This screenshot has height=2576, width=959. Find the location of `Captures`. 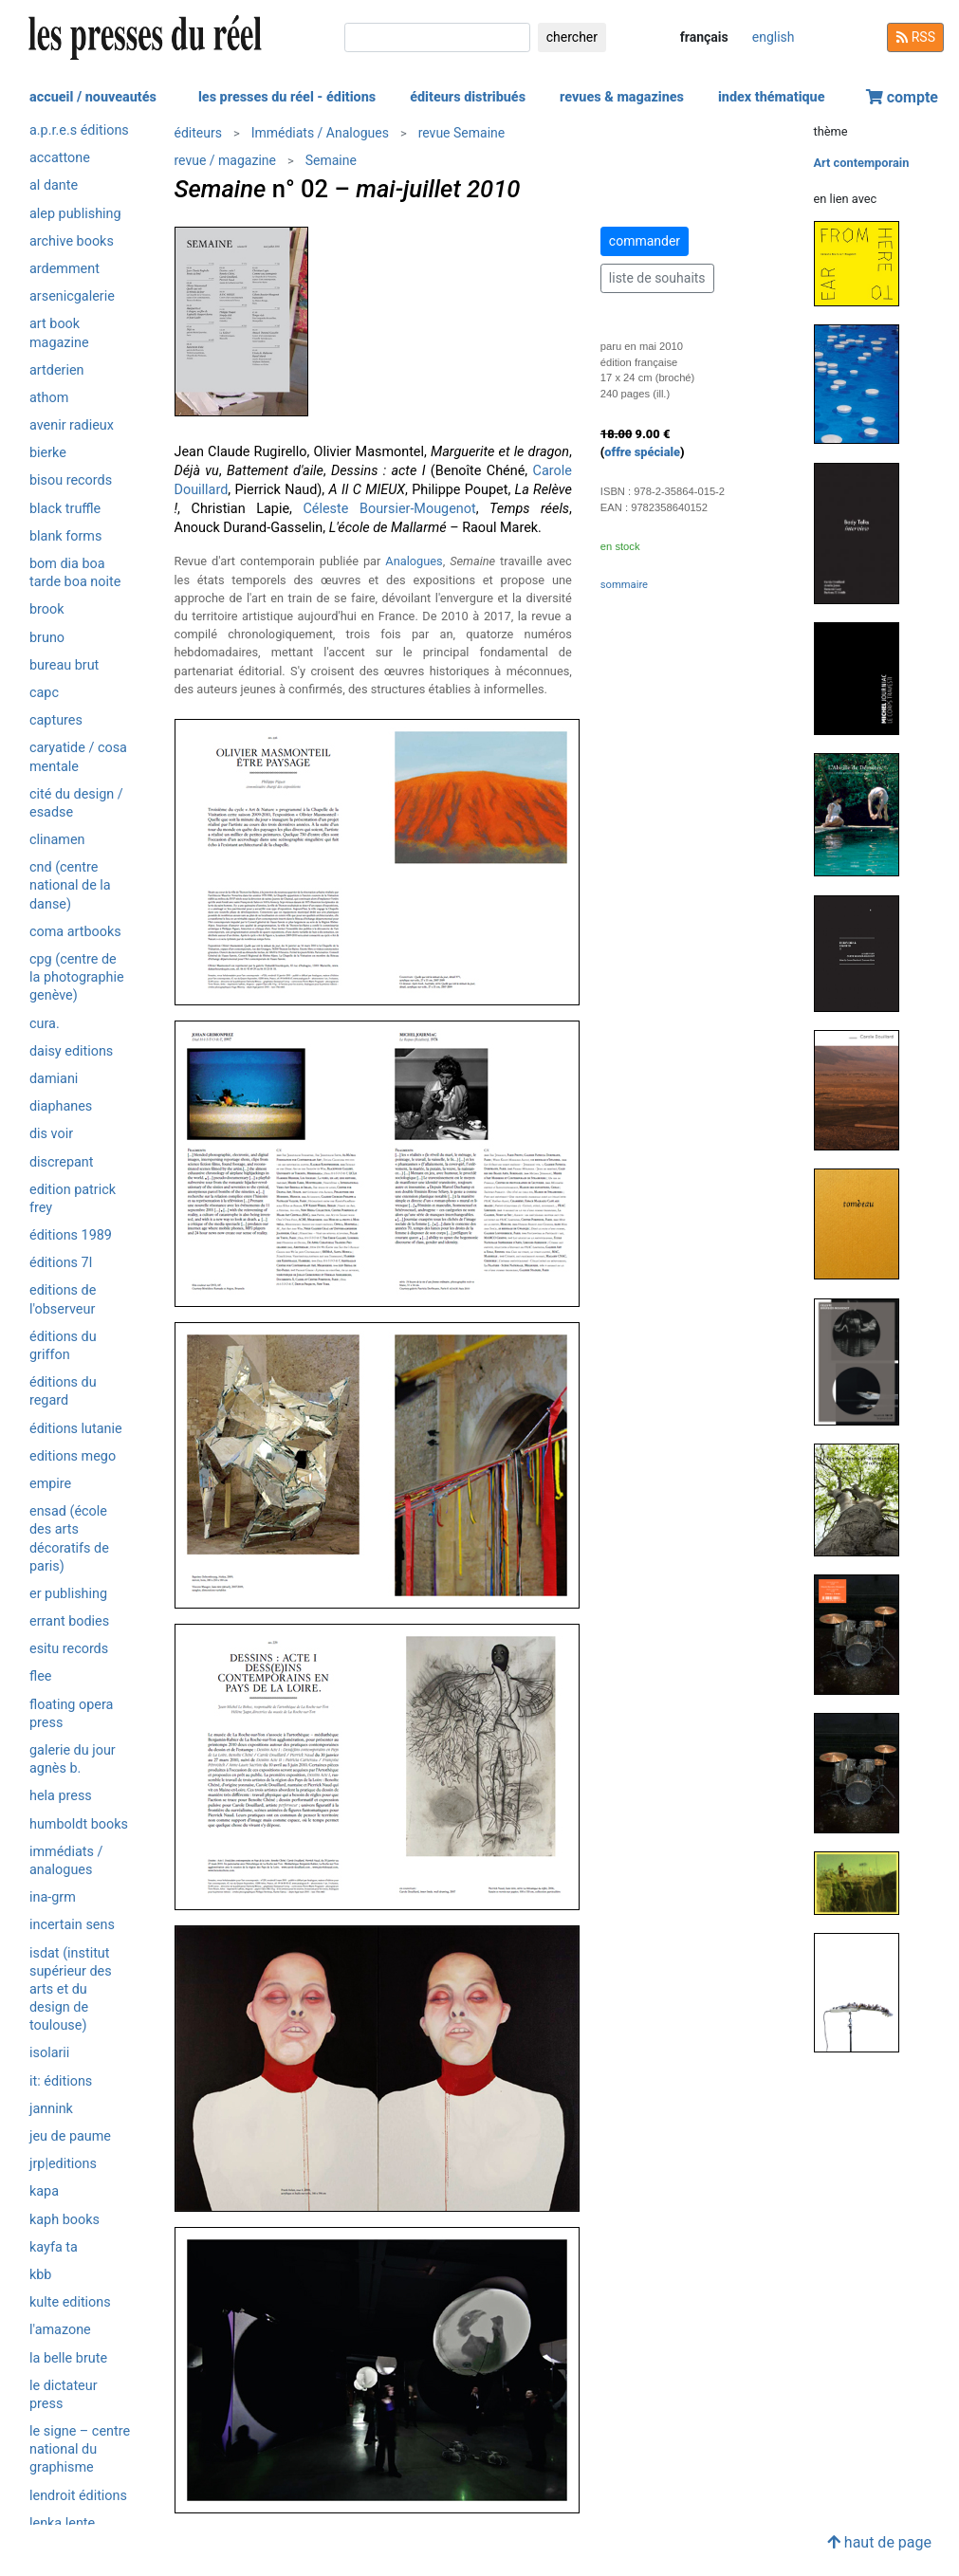

Captures is located at coordinates (56, 720).